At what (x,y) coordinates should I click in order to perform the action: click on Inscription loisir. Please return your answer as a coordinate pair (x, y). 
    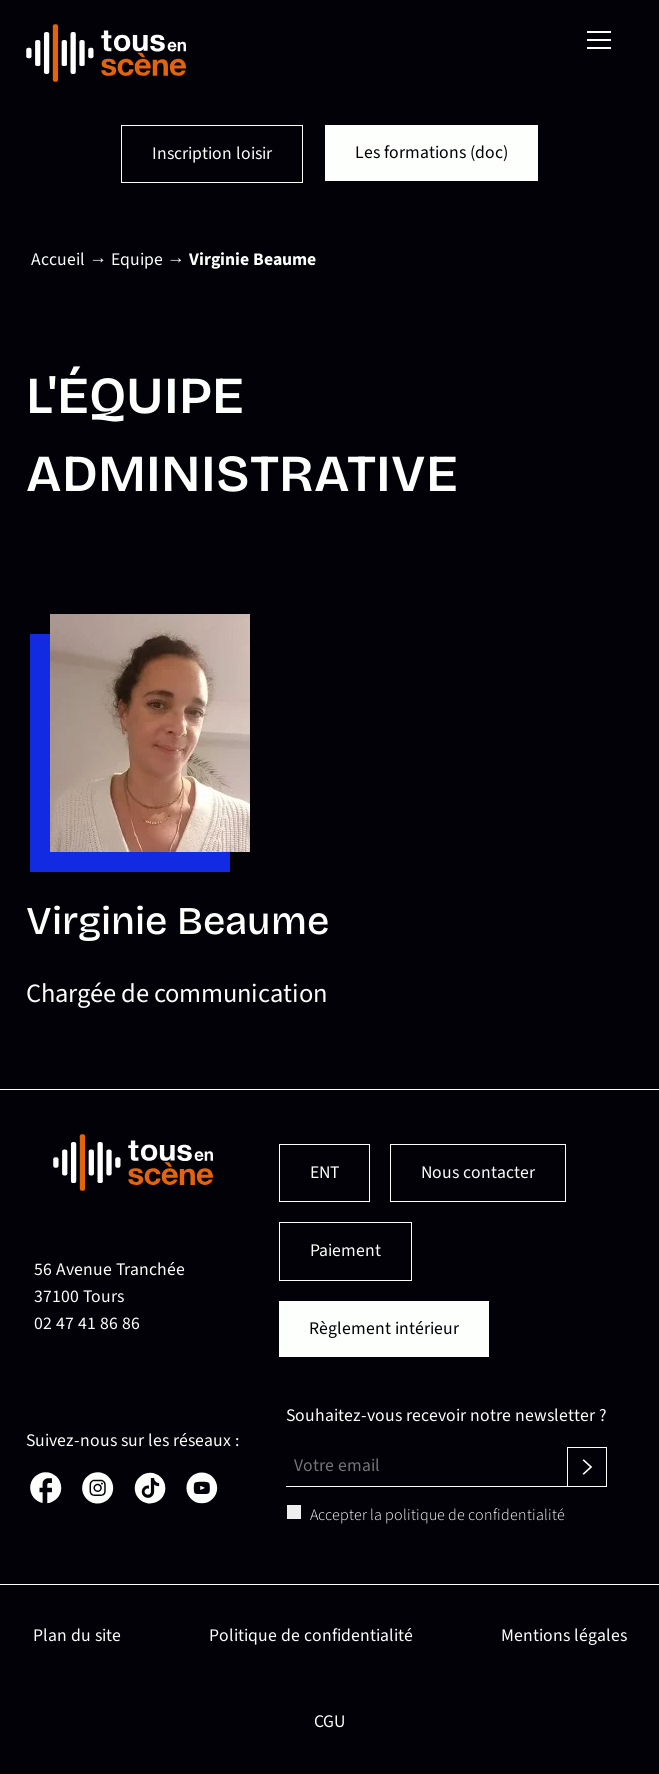
    Looking at the image, I should click on (212, 153).